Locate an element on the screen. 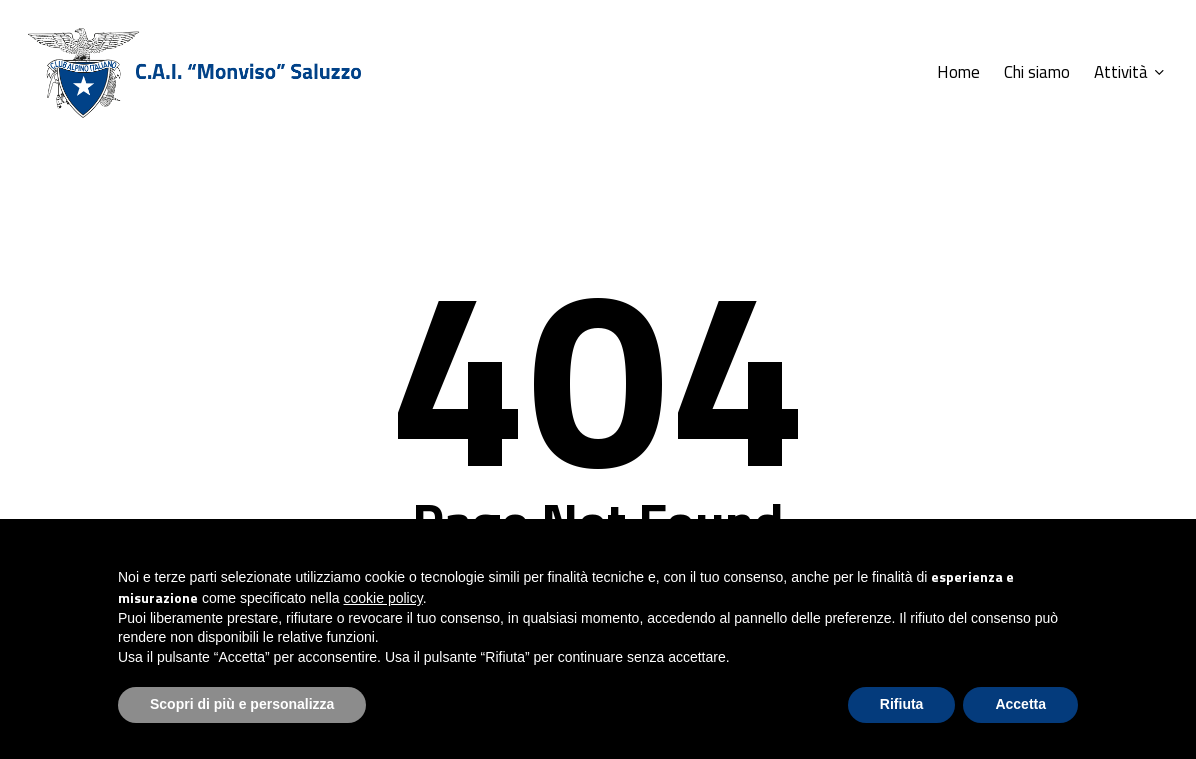  Accetta [button] is located at coordinates (1020, 704).